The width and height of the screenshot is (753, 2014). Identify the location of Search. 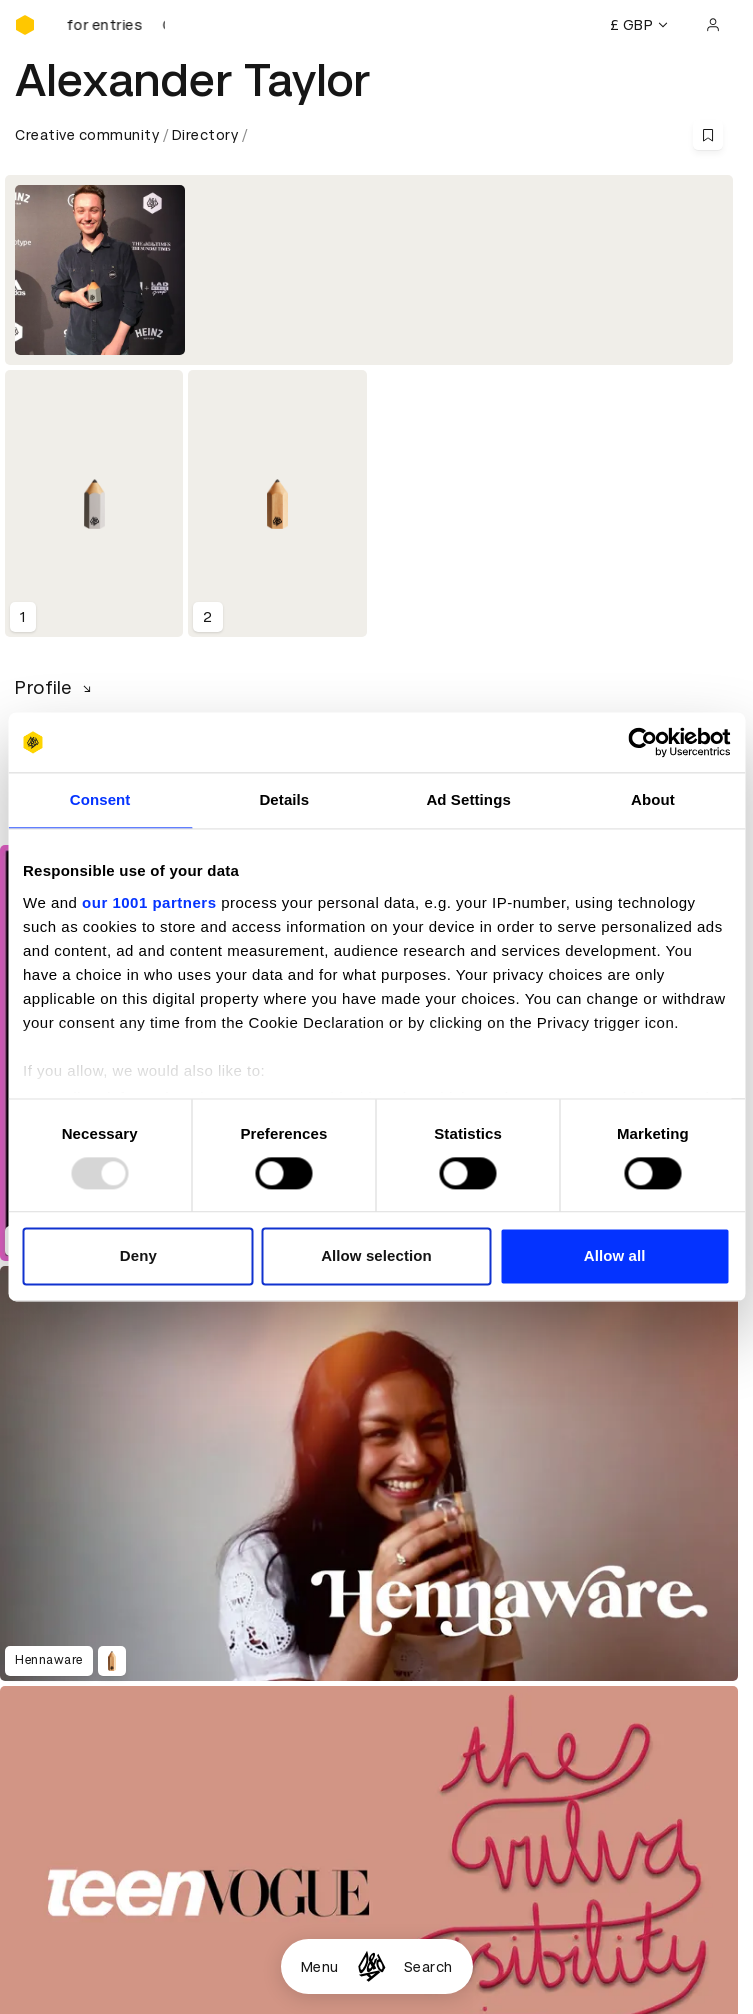
(428, 1967).